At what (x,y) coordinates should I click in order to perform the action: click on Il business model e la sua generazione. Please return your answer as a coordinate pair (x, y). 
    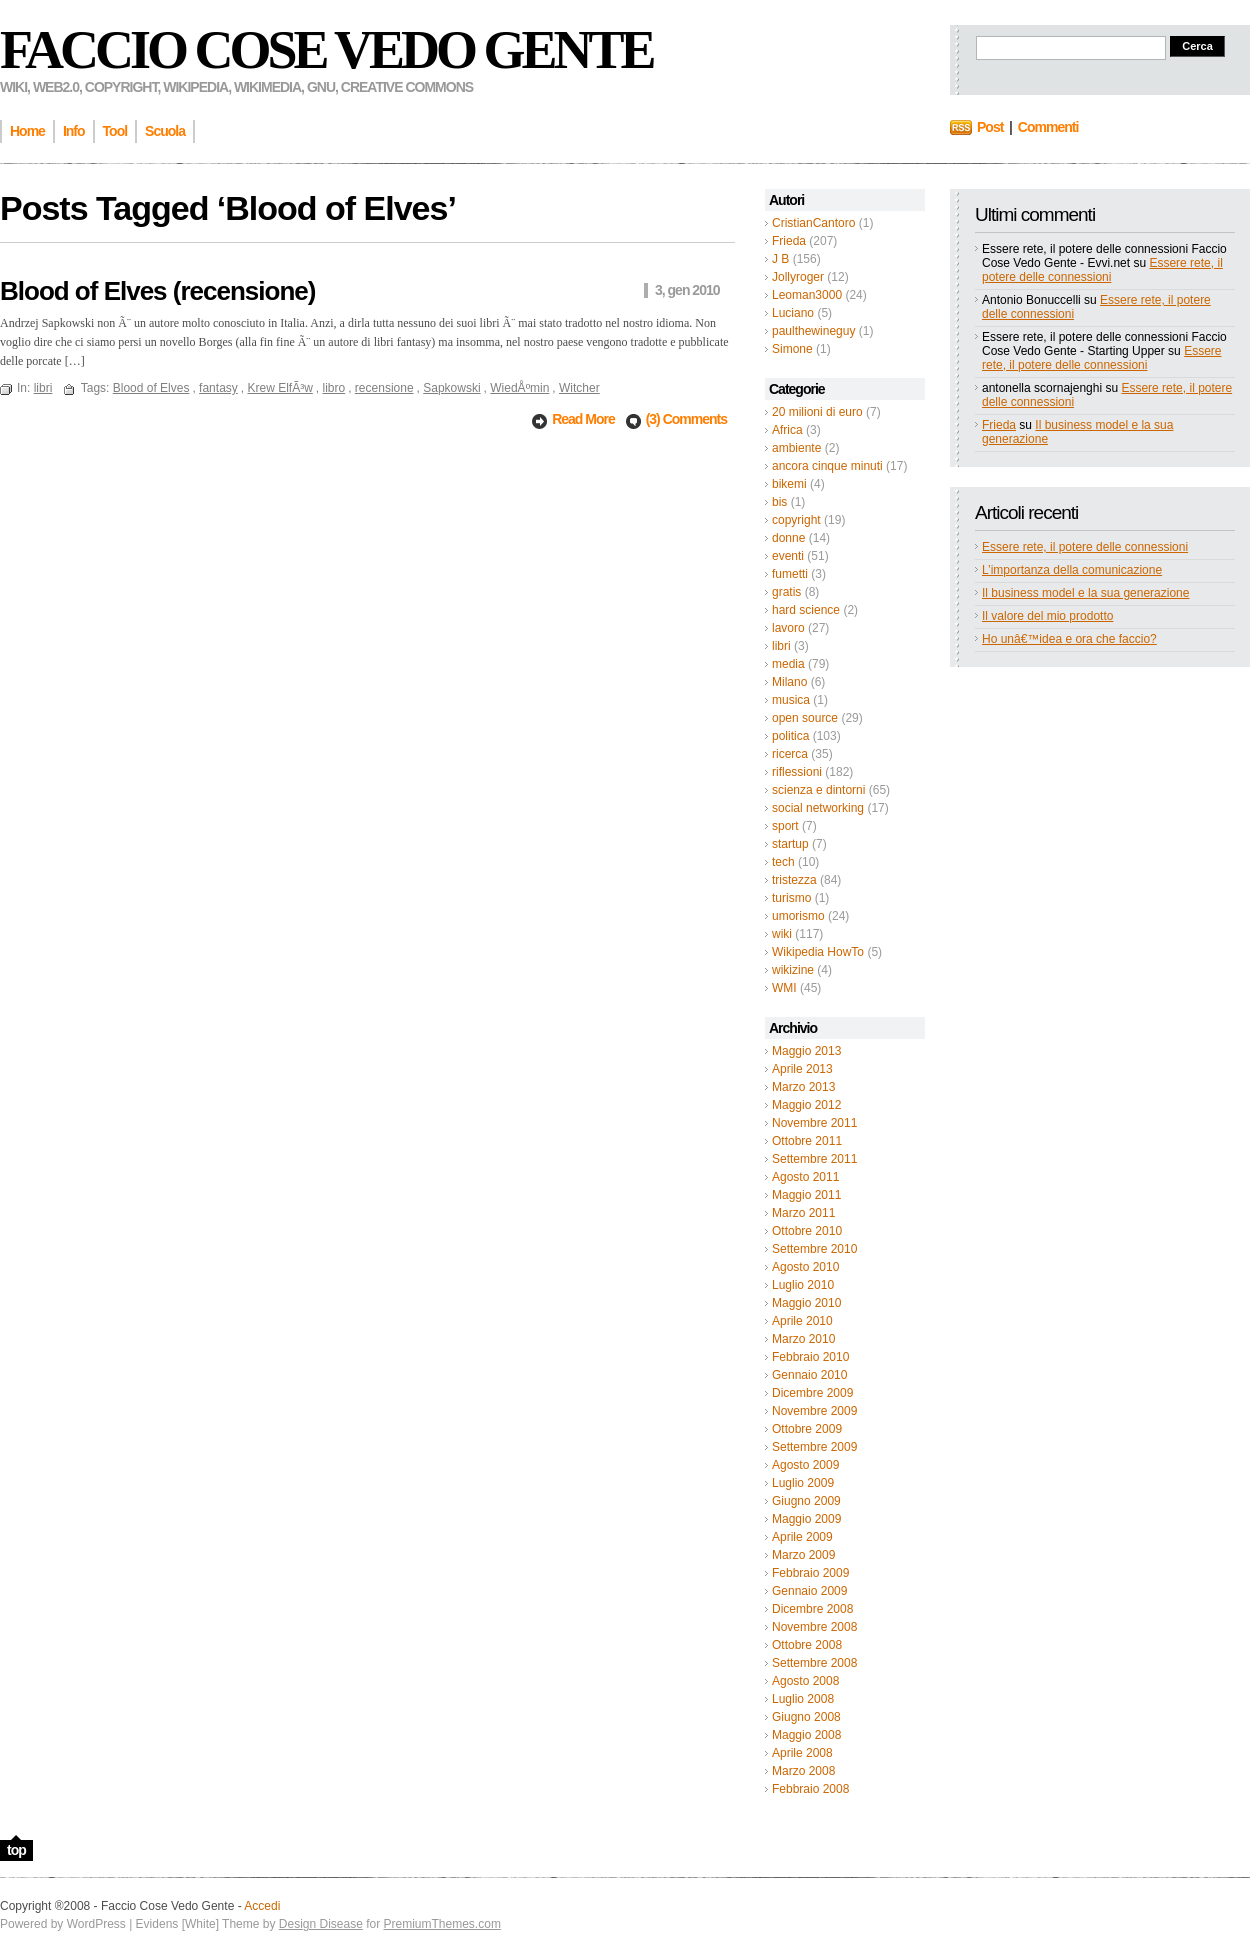
    Looking at the image, I should click on (1085, 593).